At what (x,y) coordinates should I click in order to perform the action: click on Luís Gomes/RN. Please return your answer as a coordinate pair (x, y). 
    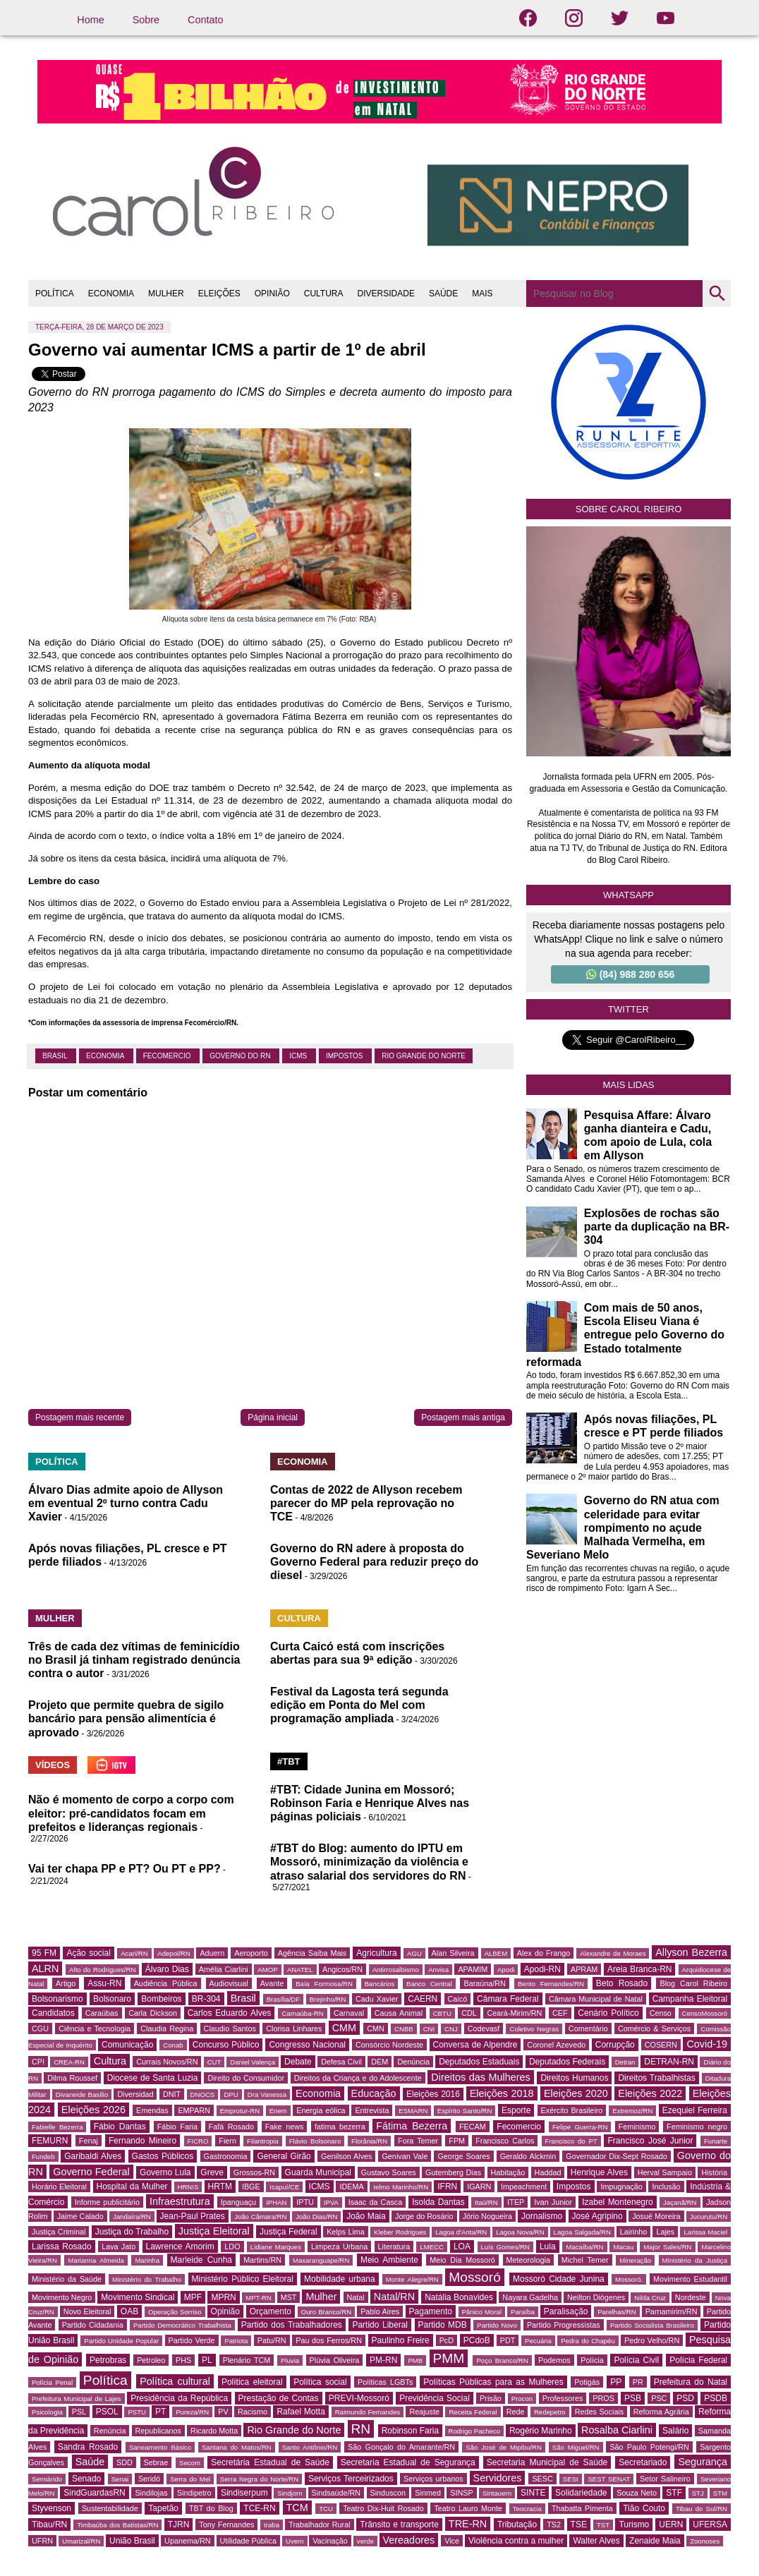
    Looking at the image, I should click on (505, 2247).